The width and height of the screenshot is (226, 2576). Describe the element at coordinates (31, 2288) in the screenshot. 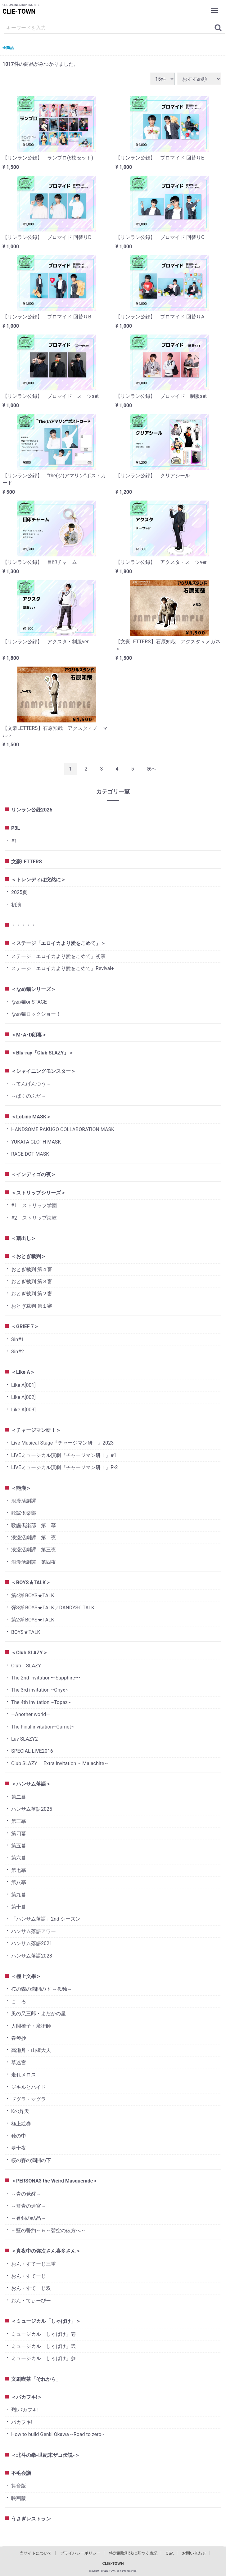

I see `おん・すてーじ双` at that location.